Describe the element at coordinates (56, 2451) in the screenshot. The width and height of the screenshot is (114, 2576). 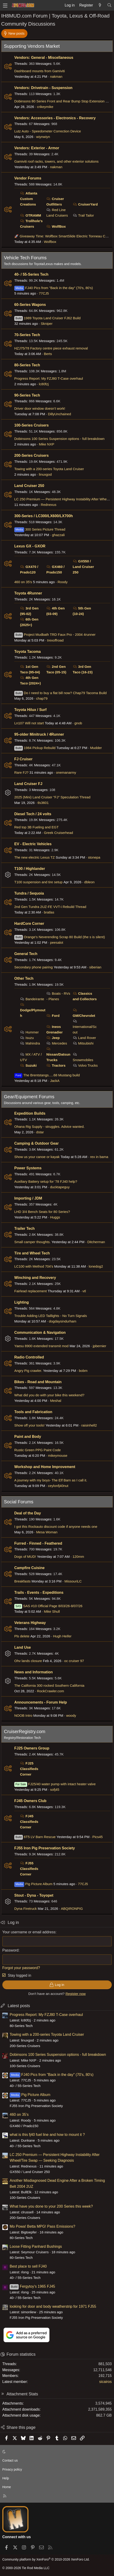
I see `[button]` at that location.